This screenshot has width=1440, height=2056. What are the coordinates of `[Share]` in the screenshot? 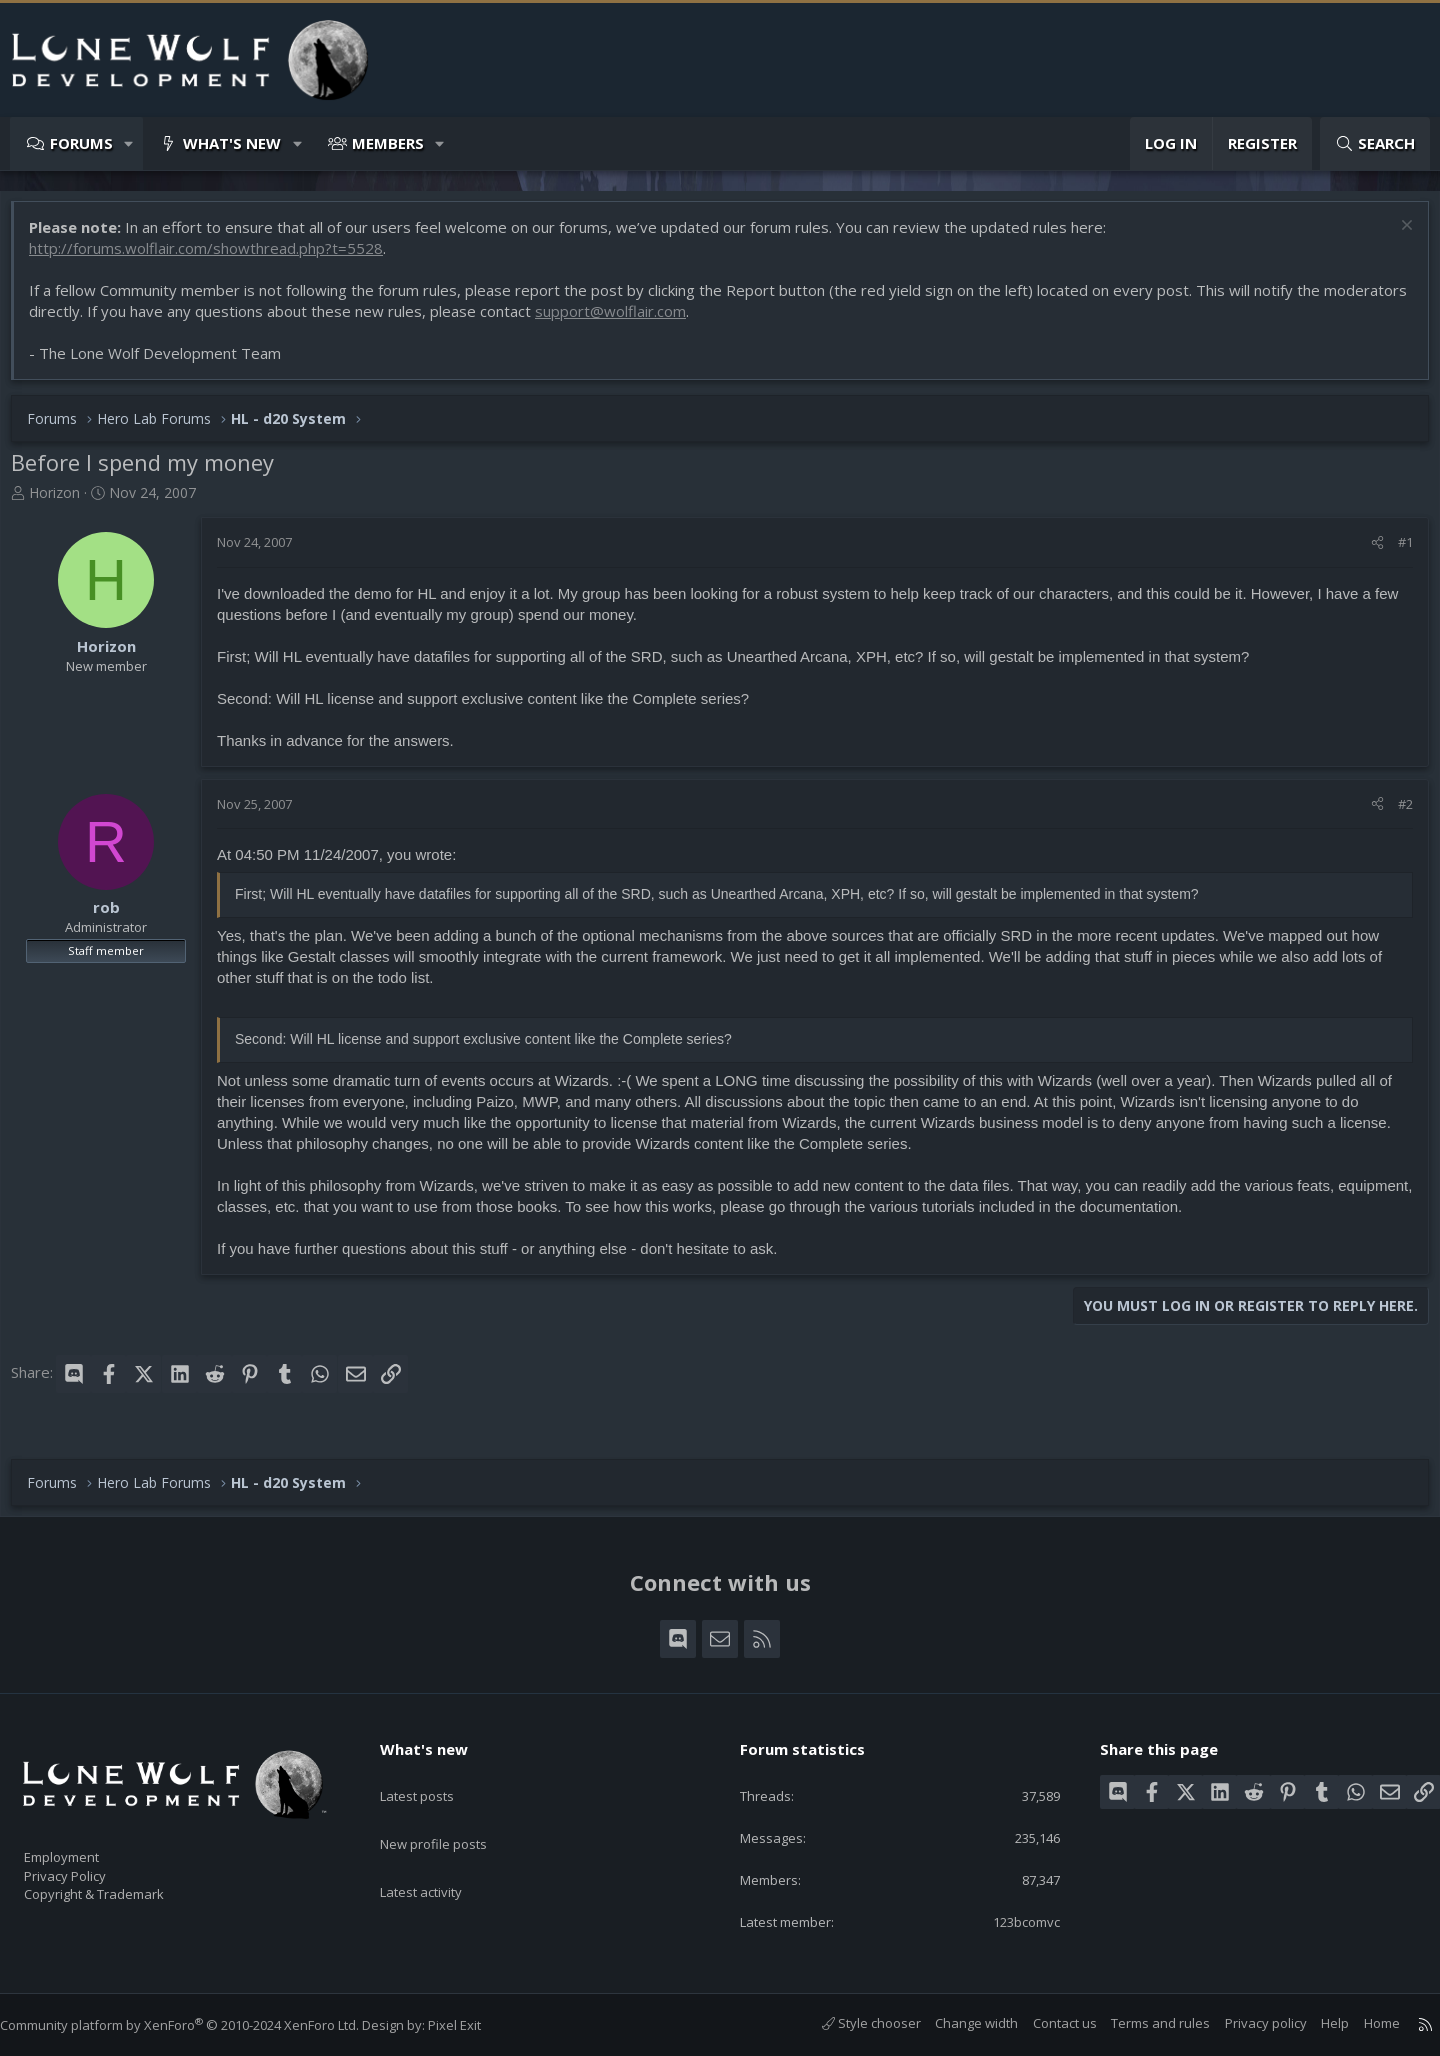 It's located at (1367, 552).